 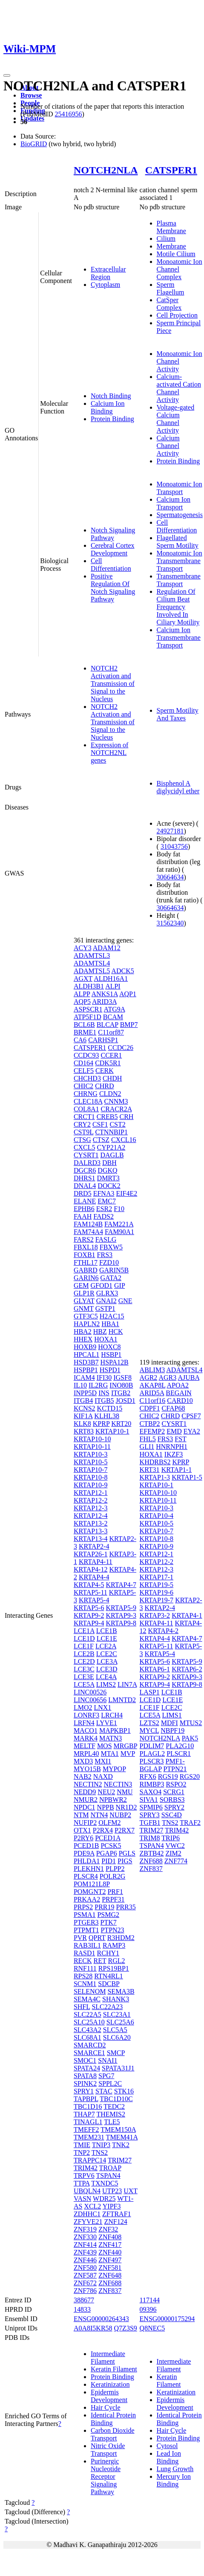 I want to click on 24927181, so click(x=170, y=831).